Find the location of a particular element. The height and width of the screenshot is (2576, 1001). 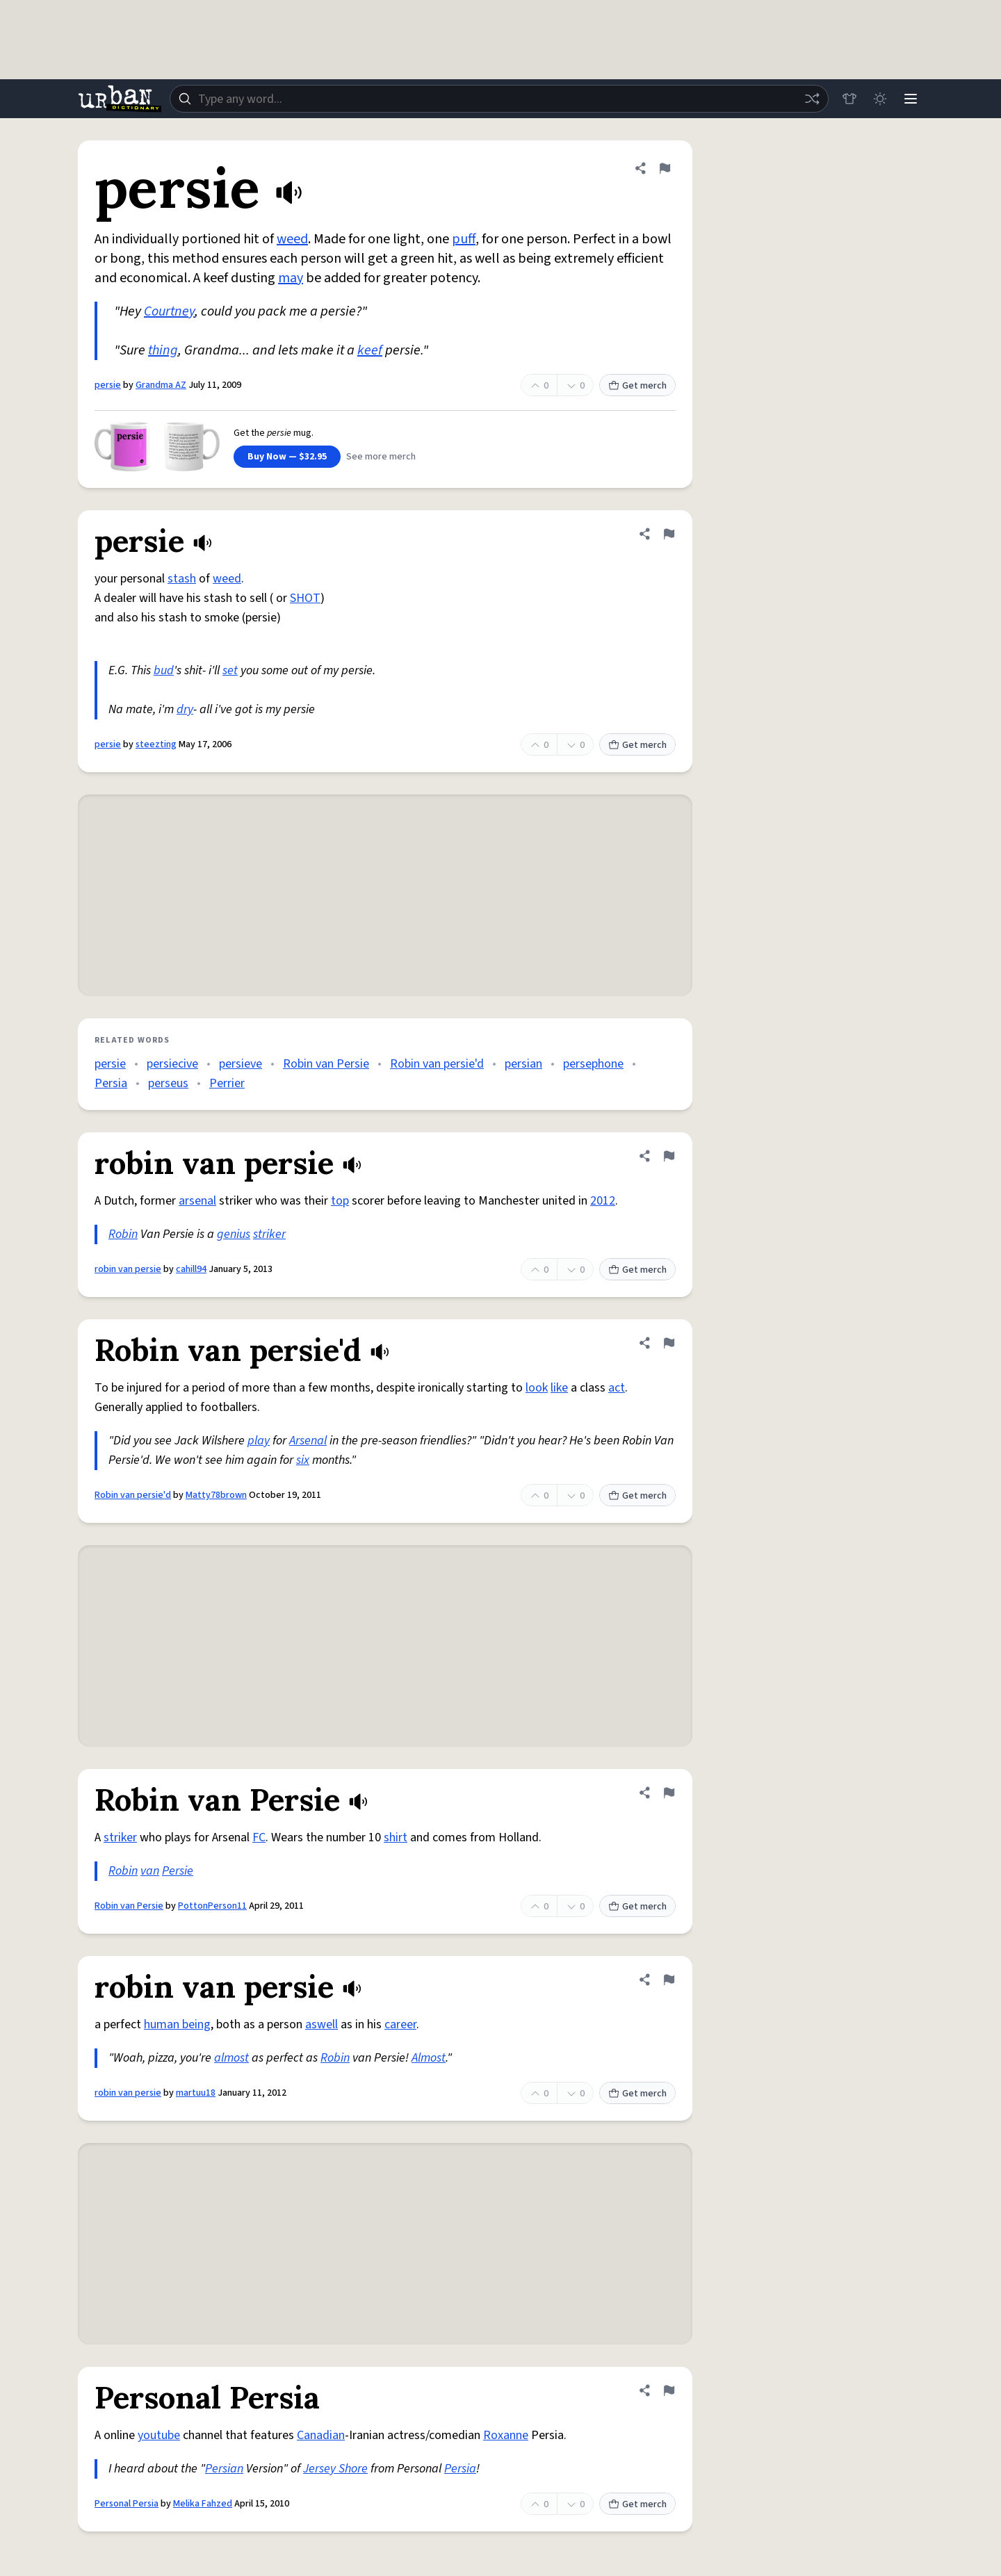

PottonPerson11 is located at coordinates (212, 1906).